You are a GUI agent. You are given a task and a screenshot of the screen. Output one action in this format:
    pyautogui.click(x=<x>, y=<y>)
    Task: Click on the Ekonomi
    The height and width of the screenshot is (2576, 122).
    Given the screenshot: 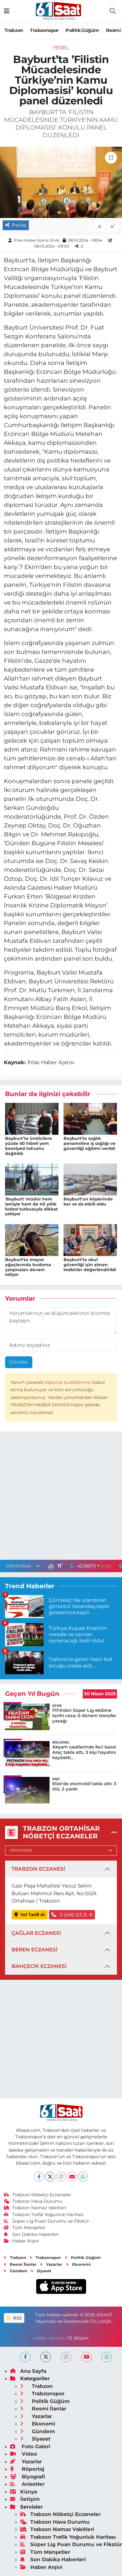 What is the action you would take?
    pyautogui.click(x=78, y=2264)
    